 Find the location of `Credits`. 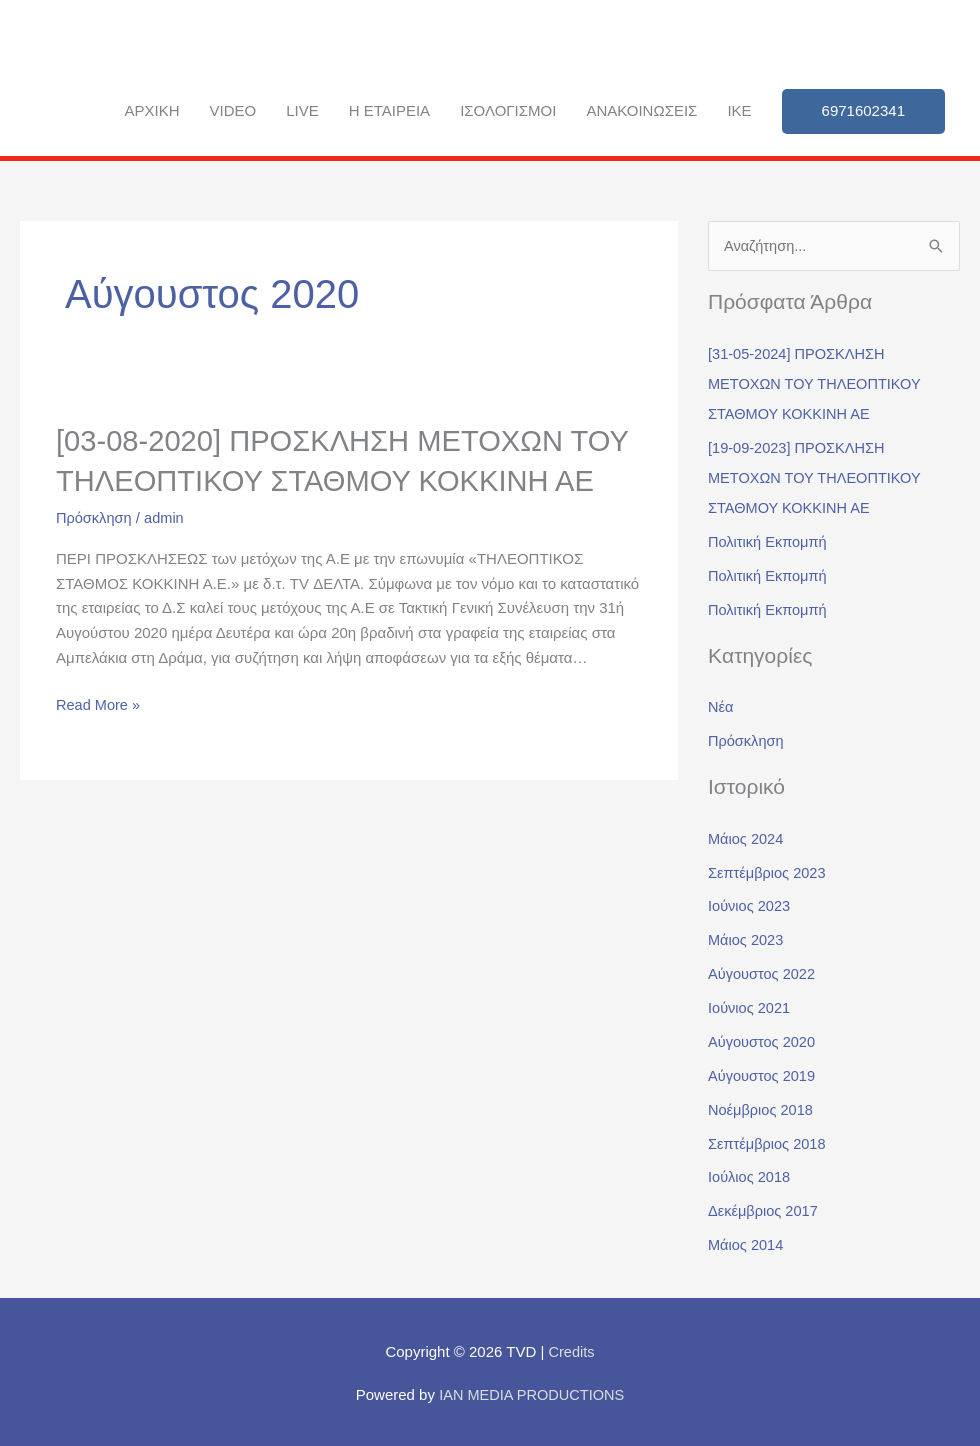

Credits is located at coordinates (572, 1349).